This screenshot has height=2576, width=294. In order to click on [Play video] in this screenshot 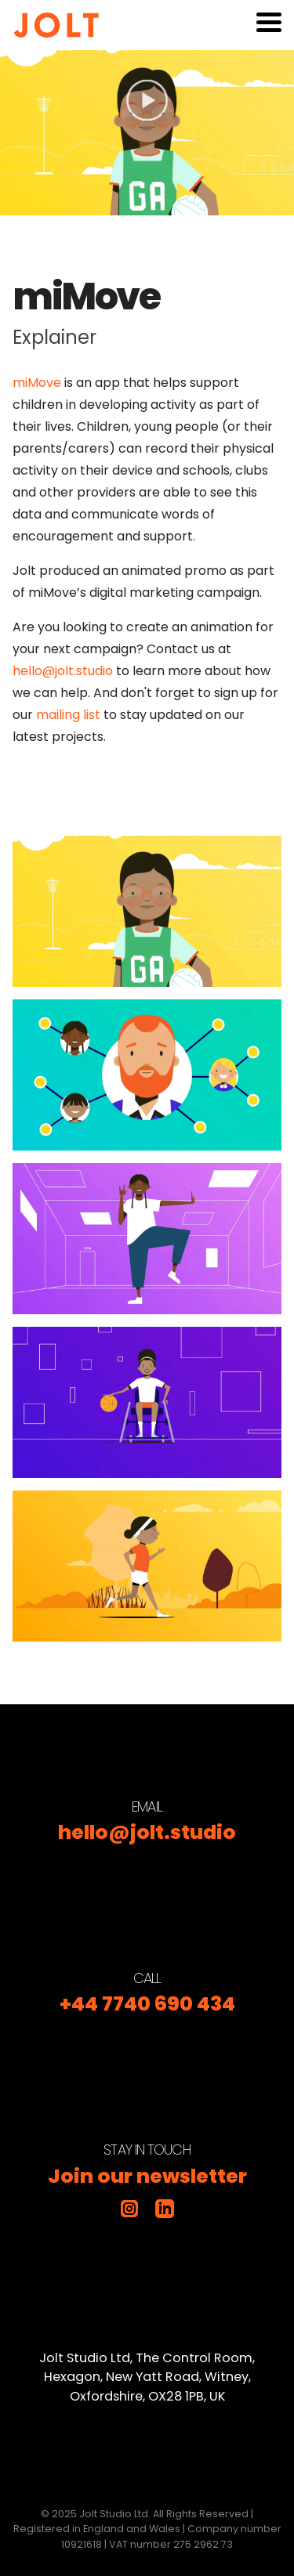, I will do `click(147, 132)`.